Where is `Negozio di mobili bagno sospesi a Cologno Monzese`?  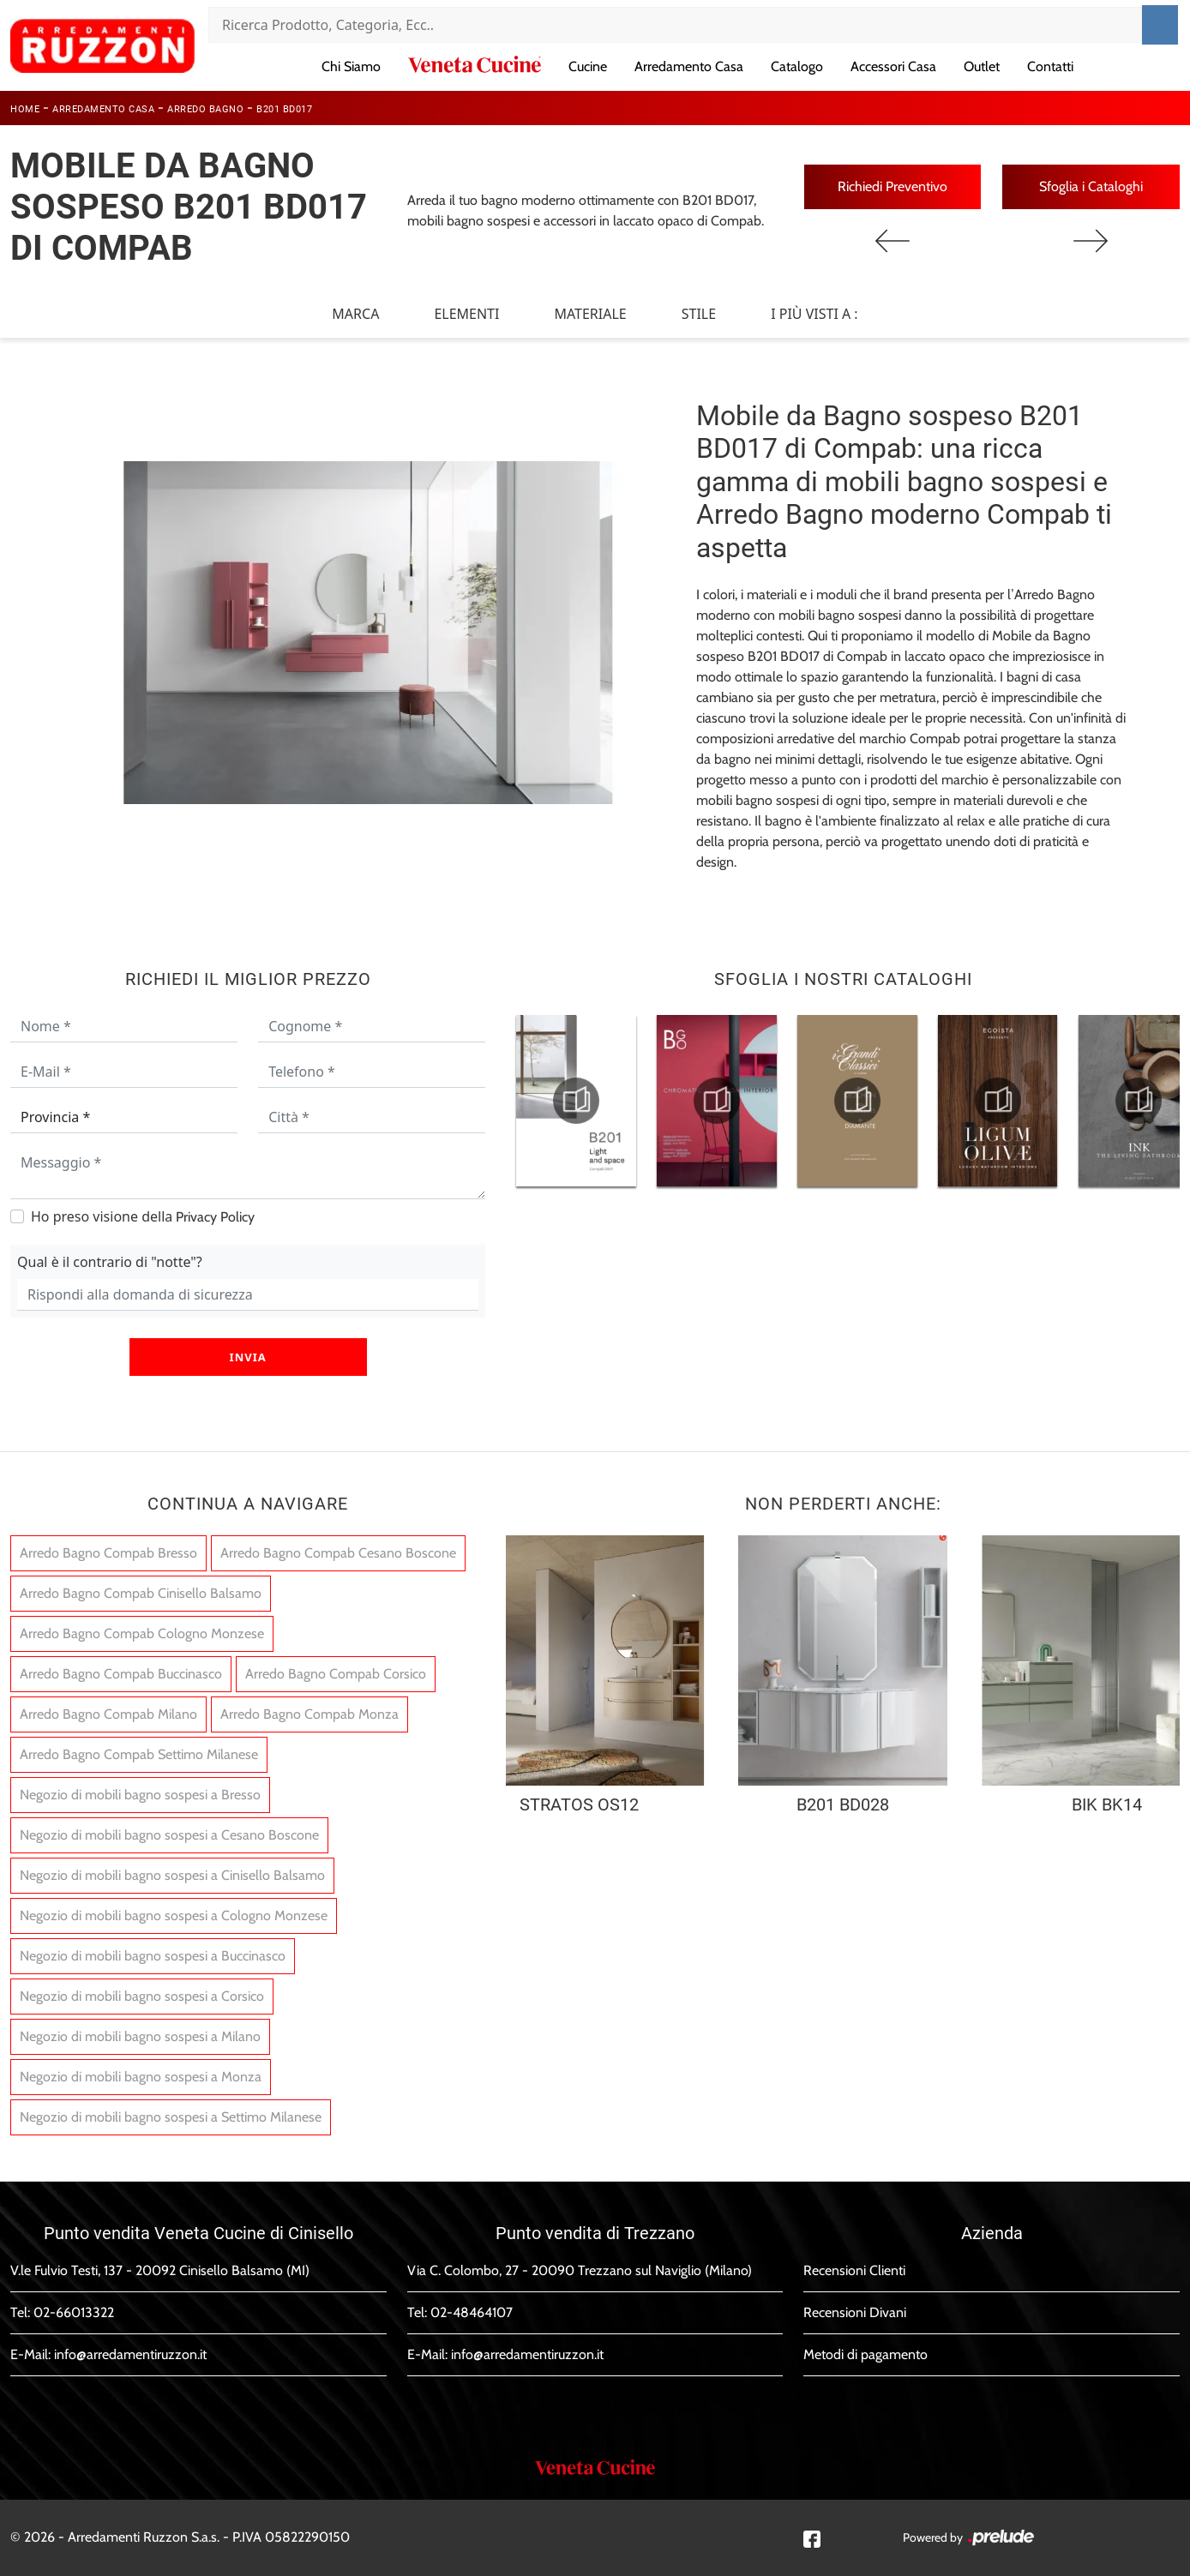 Negozio di mobili bagno sospesi a Cologno Monzese is located at coordinates (174, 1915).